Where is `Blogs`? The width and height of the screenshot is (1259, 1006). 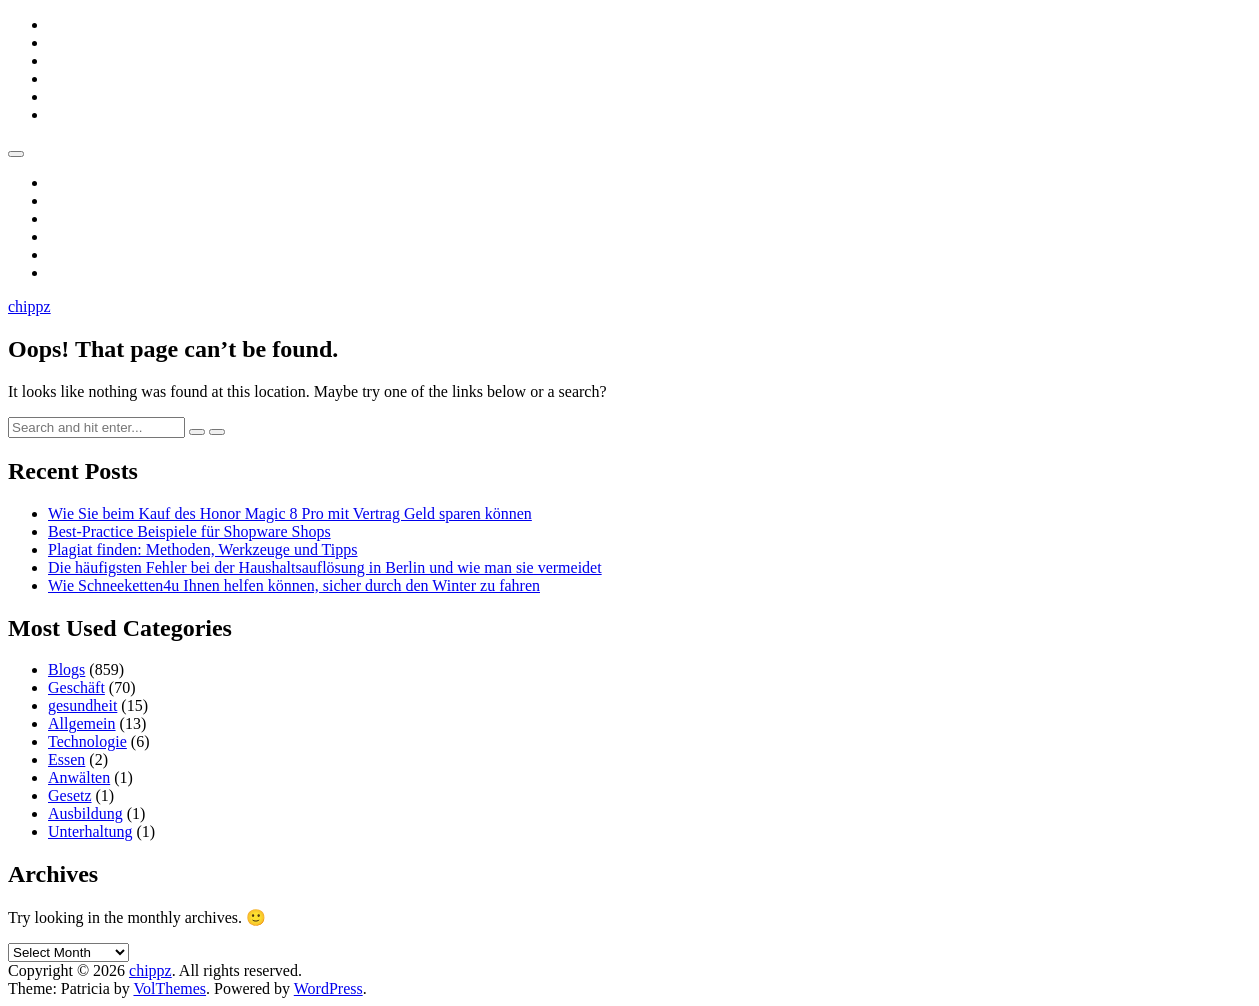
Blogs is located at coordinates (66, 669).